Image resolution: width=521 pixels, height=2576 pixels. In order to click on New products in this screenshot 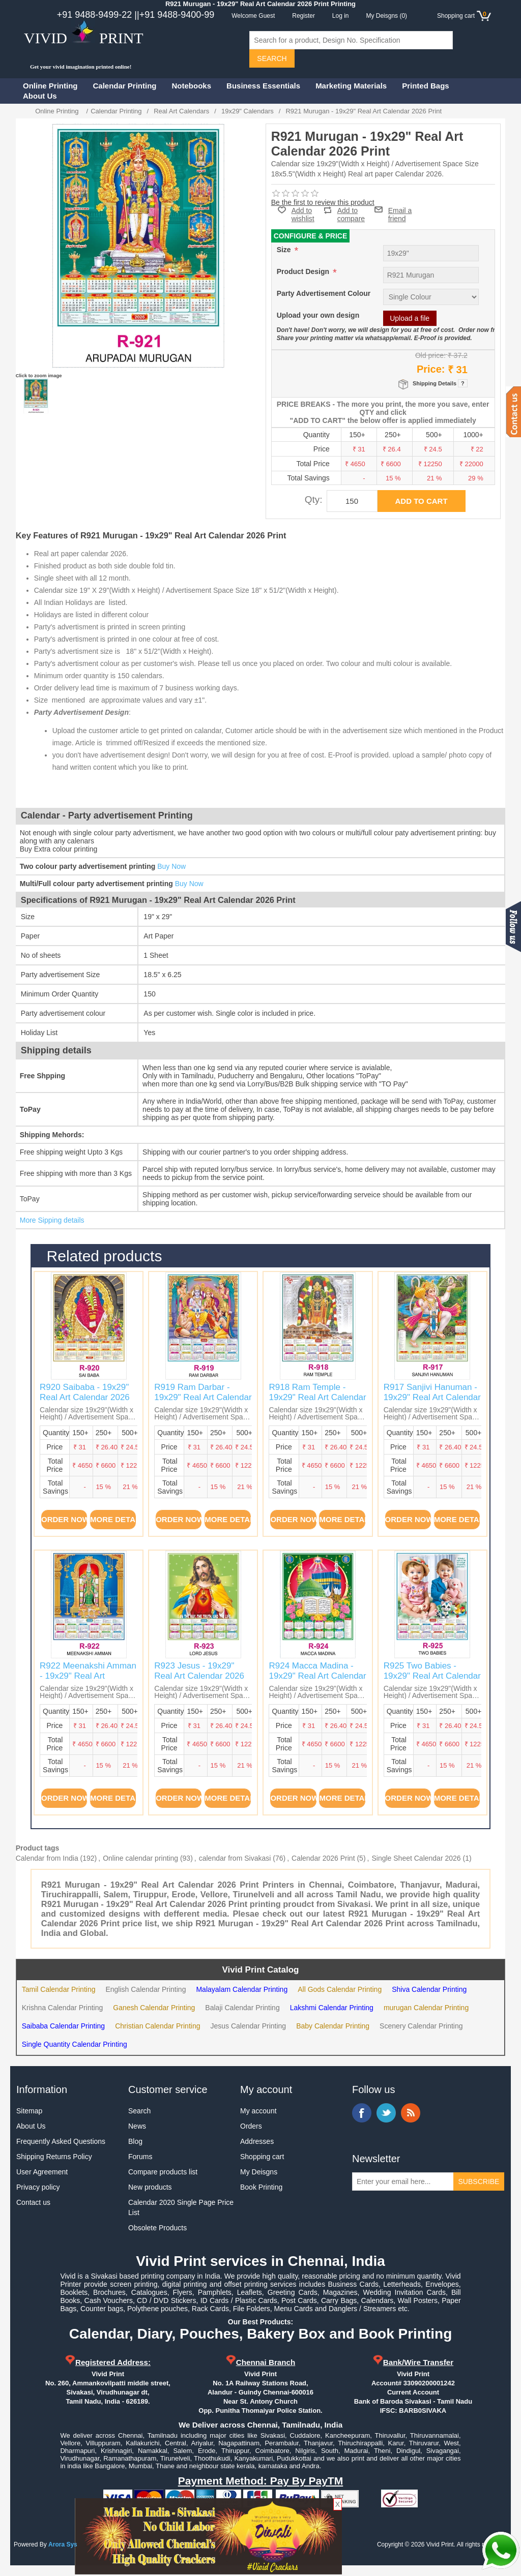, I will do `click(150, 2187)`.